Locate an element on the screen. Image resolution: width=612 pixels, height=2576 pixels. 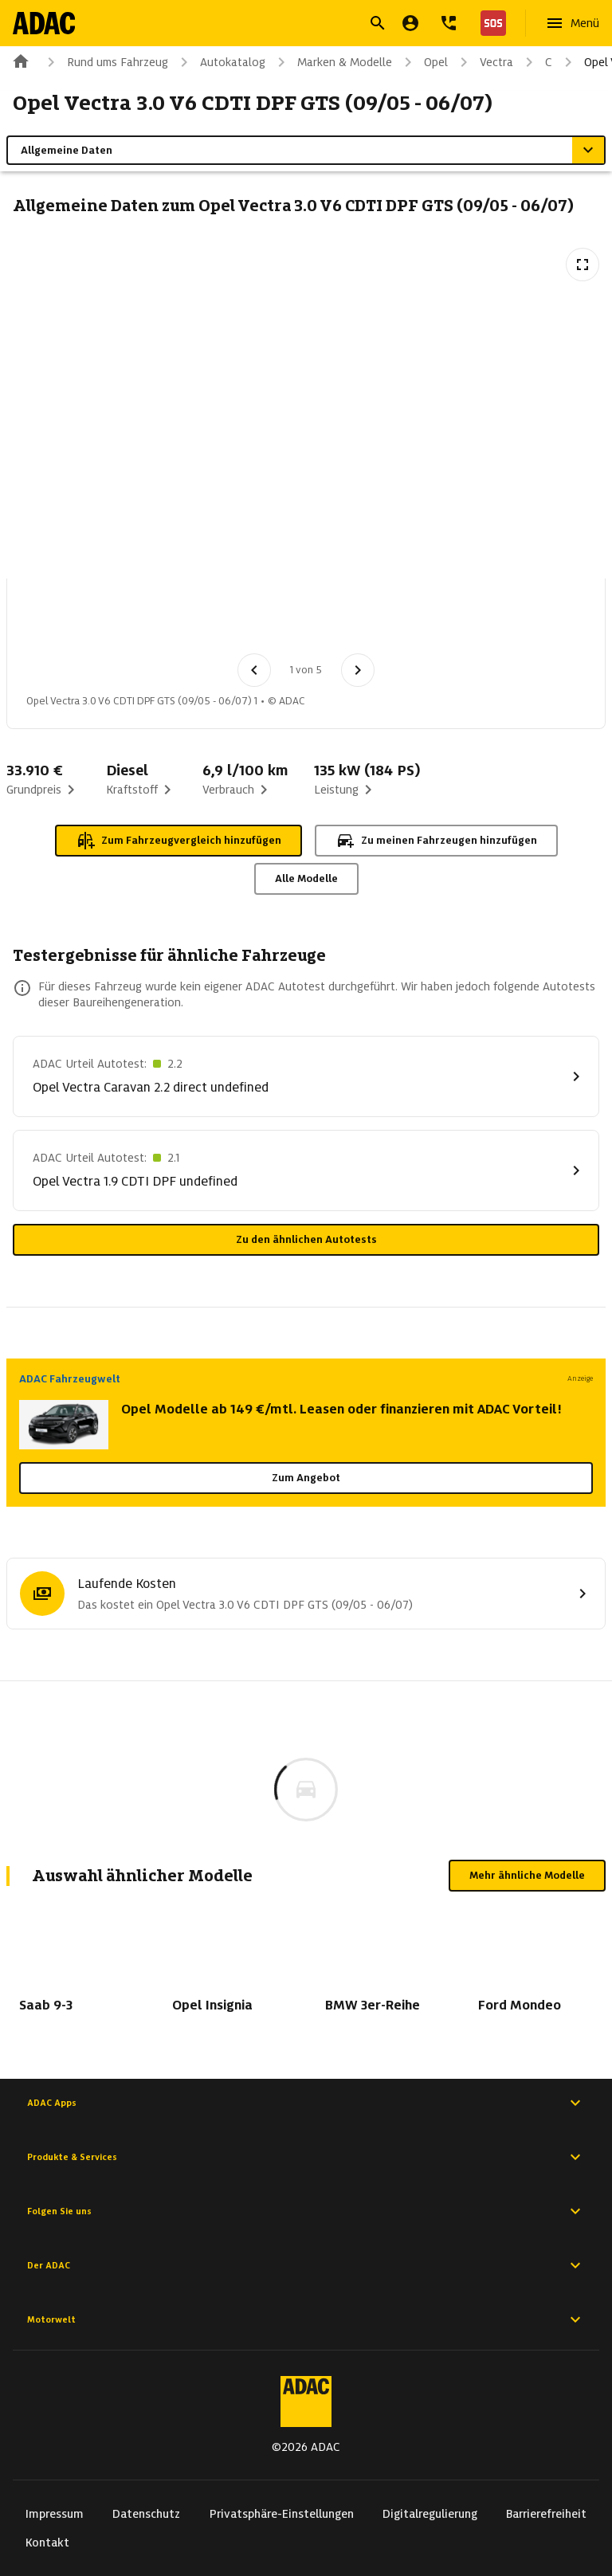
Opel is located at coordinates (423, 62).